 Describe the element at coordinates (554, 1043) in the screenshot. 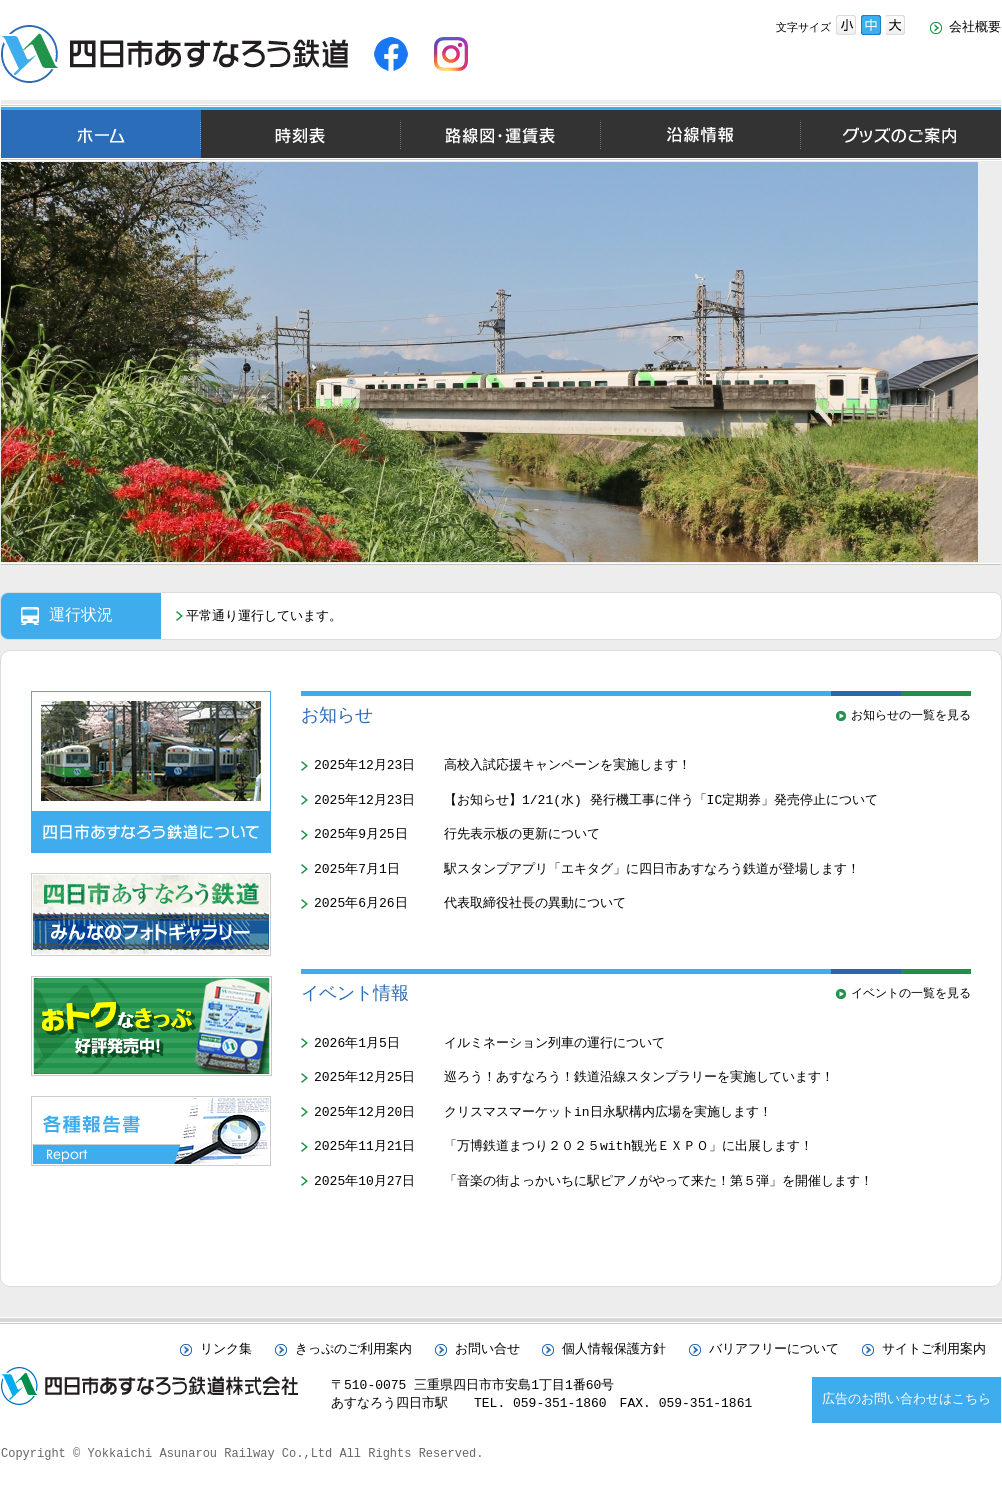

I see `イルミネーション列車の運行について` at that location.